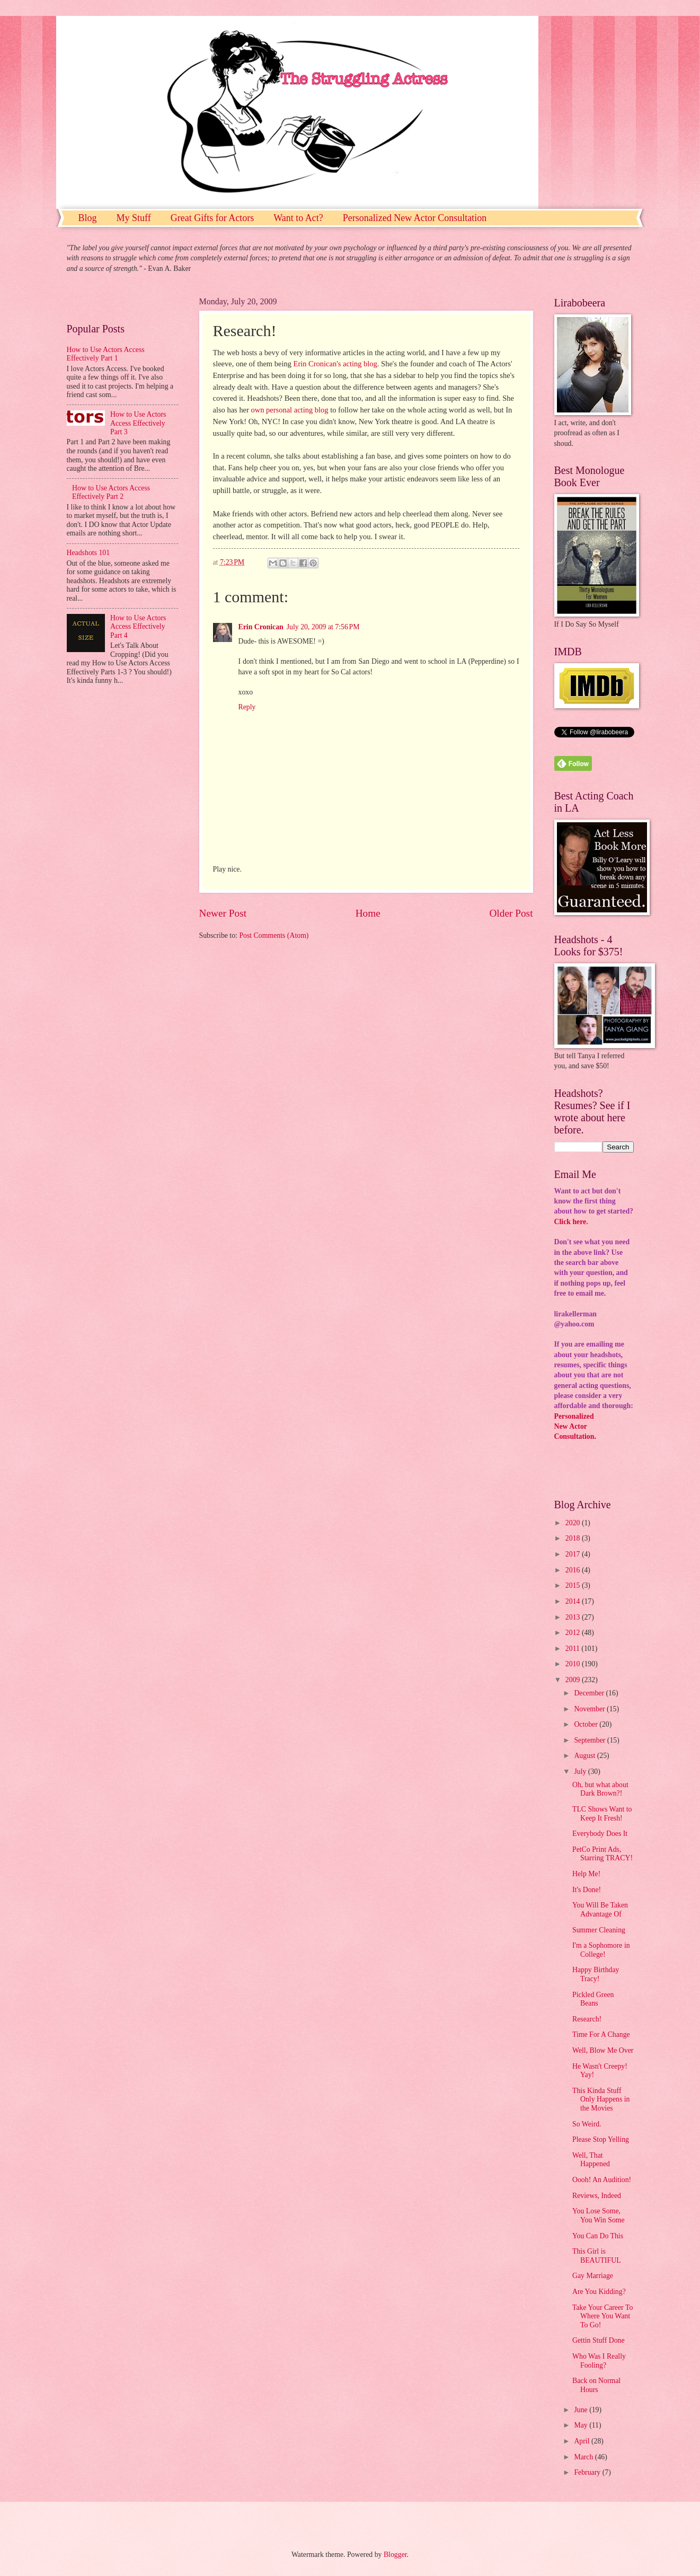 This screenshot has width=700, height=2576. What do you see at coordinates (601, 2034) in the screenshot?
I see `Time For A Change` at bounding box center [601, 2034].